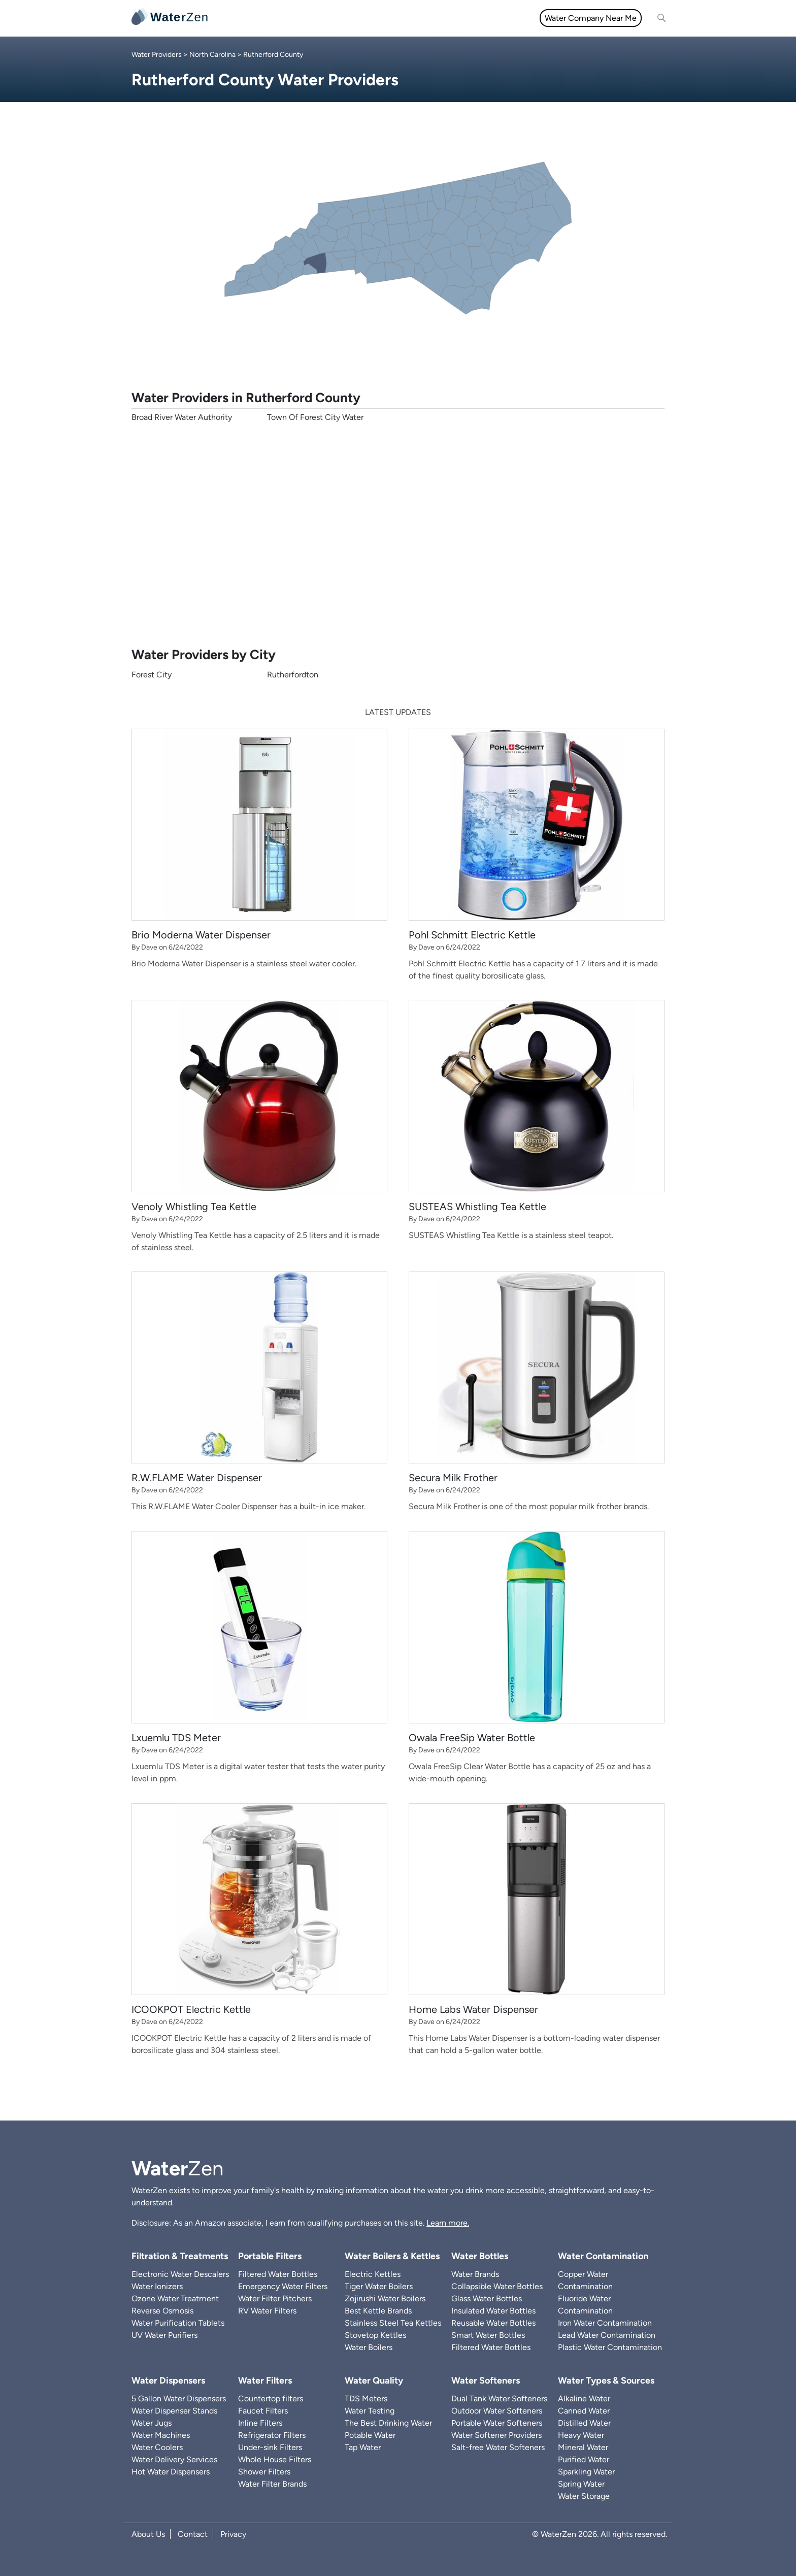 This screenshot has height=2576, width=796. What do you see at coordinates (499, 2398) in the screenshot?
I see `Dual Tank Water Softeners` at bounding box center [499, 2398].